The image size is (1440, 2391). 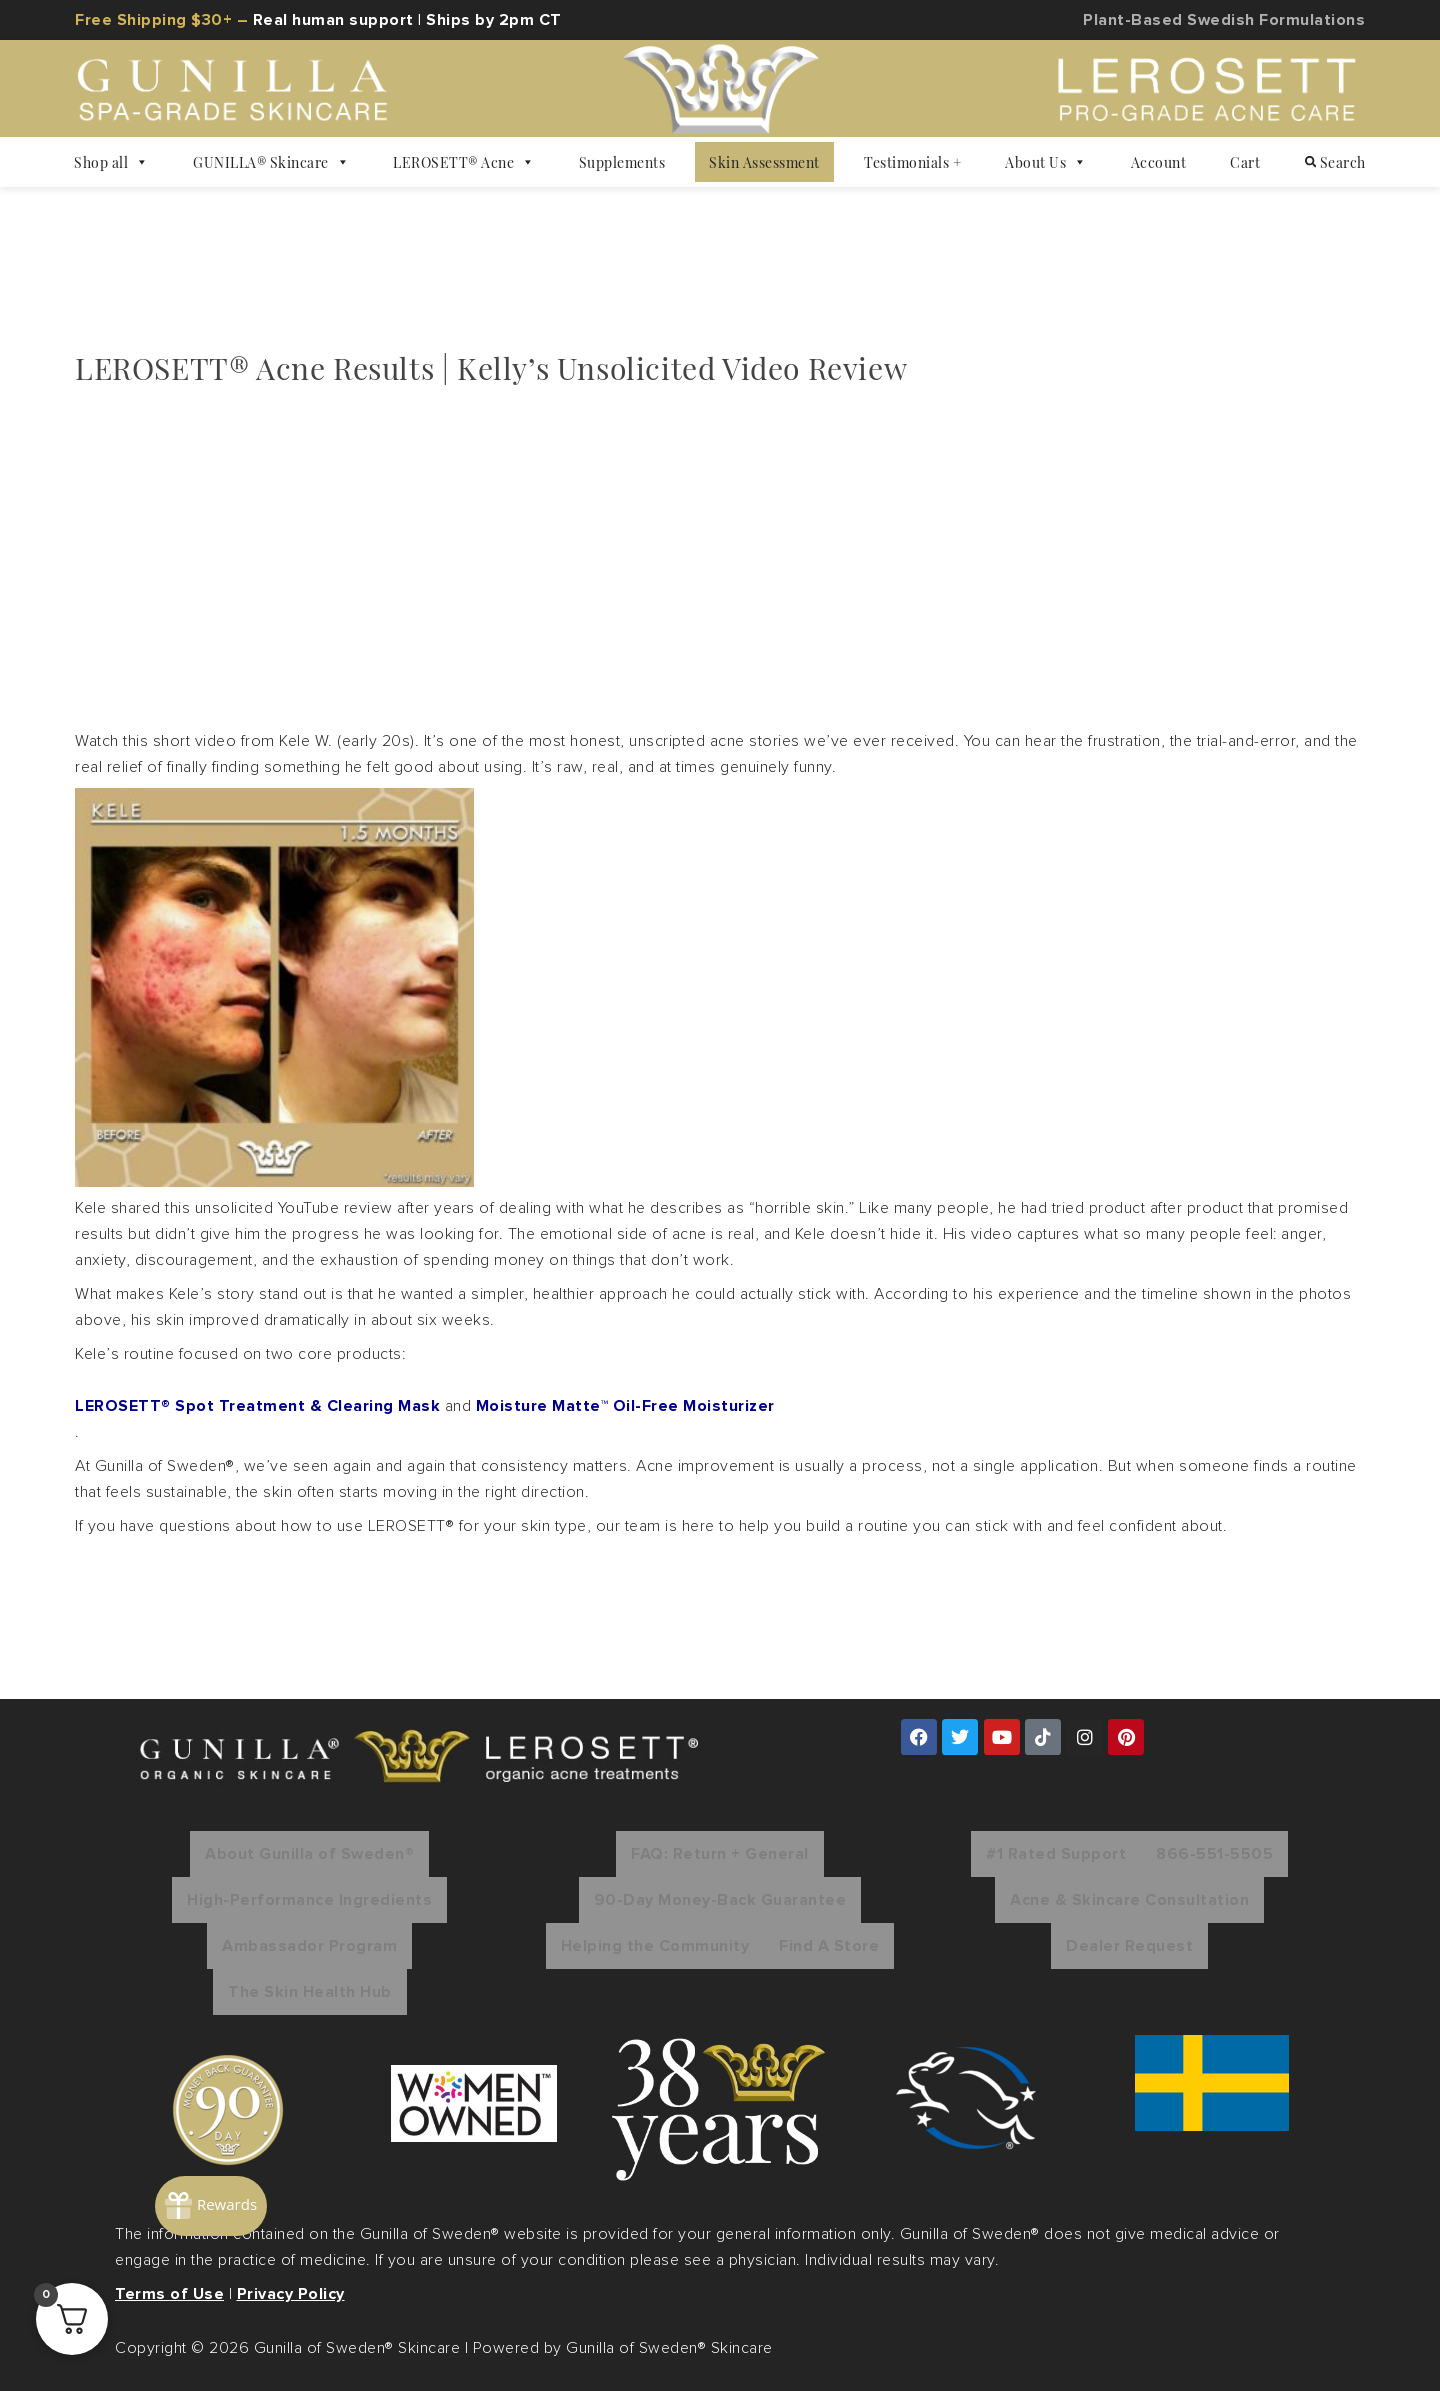 What do you see at coordinates (625, 1406) in the screenshot?
I see `Moisture Matte™ Oil-Free Moisturizer` at bounding box center [625, 1406].